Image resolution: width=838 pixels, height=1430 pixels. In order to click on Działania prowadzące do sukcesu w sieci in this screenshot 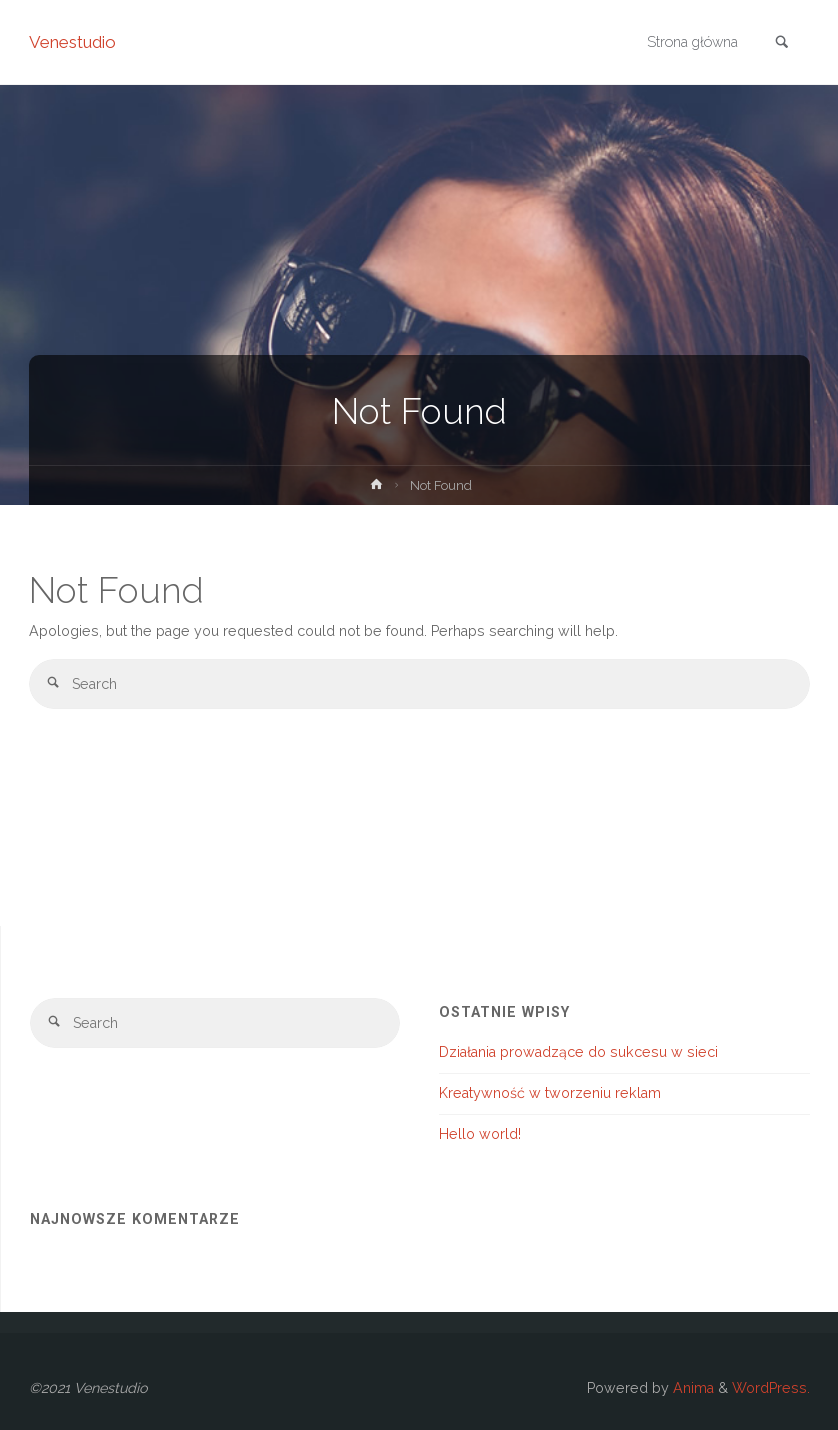, I will do `click(578, 1052)`.